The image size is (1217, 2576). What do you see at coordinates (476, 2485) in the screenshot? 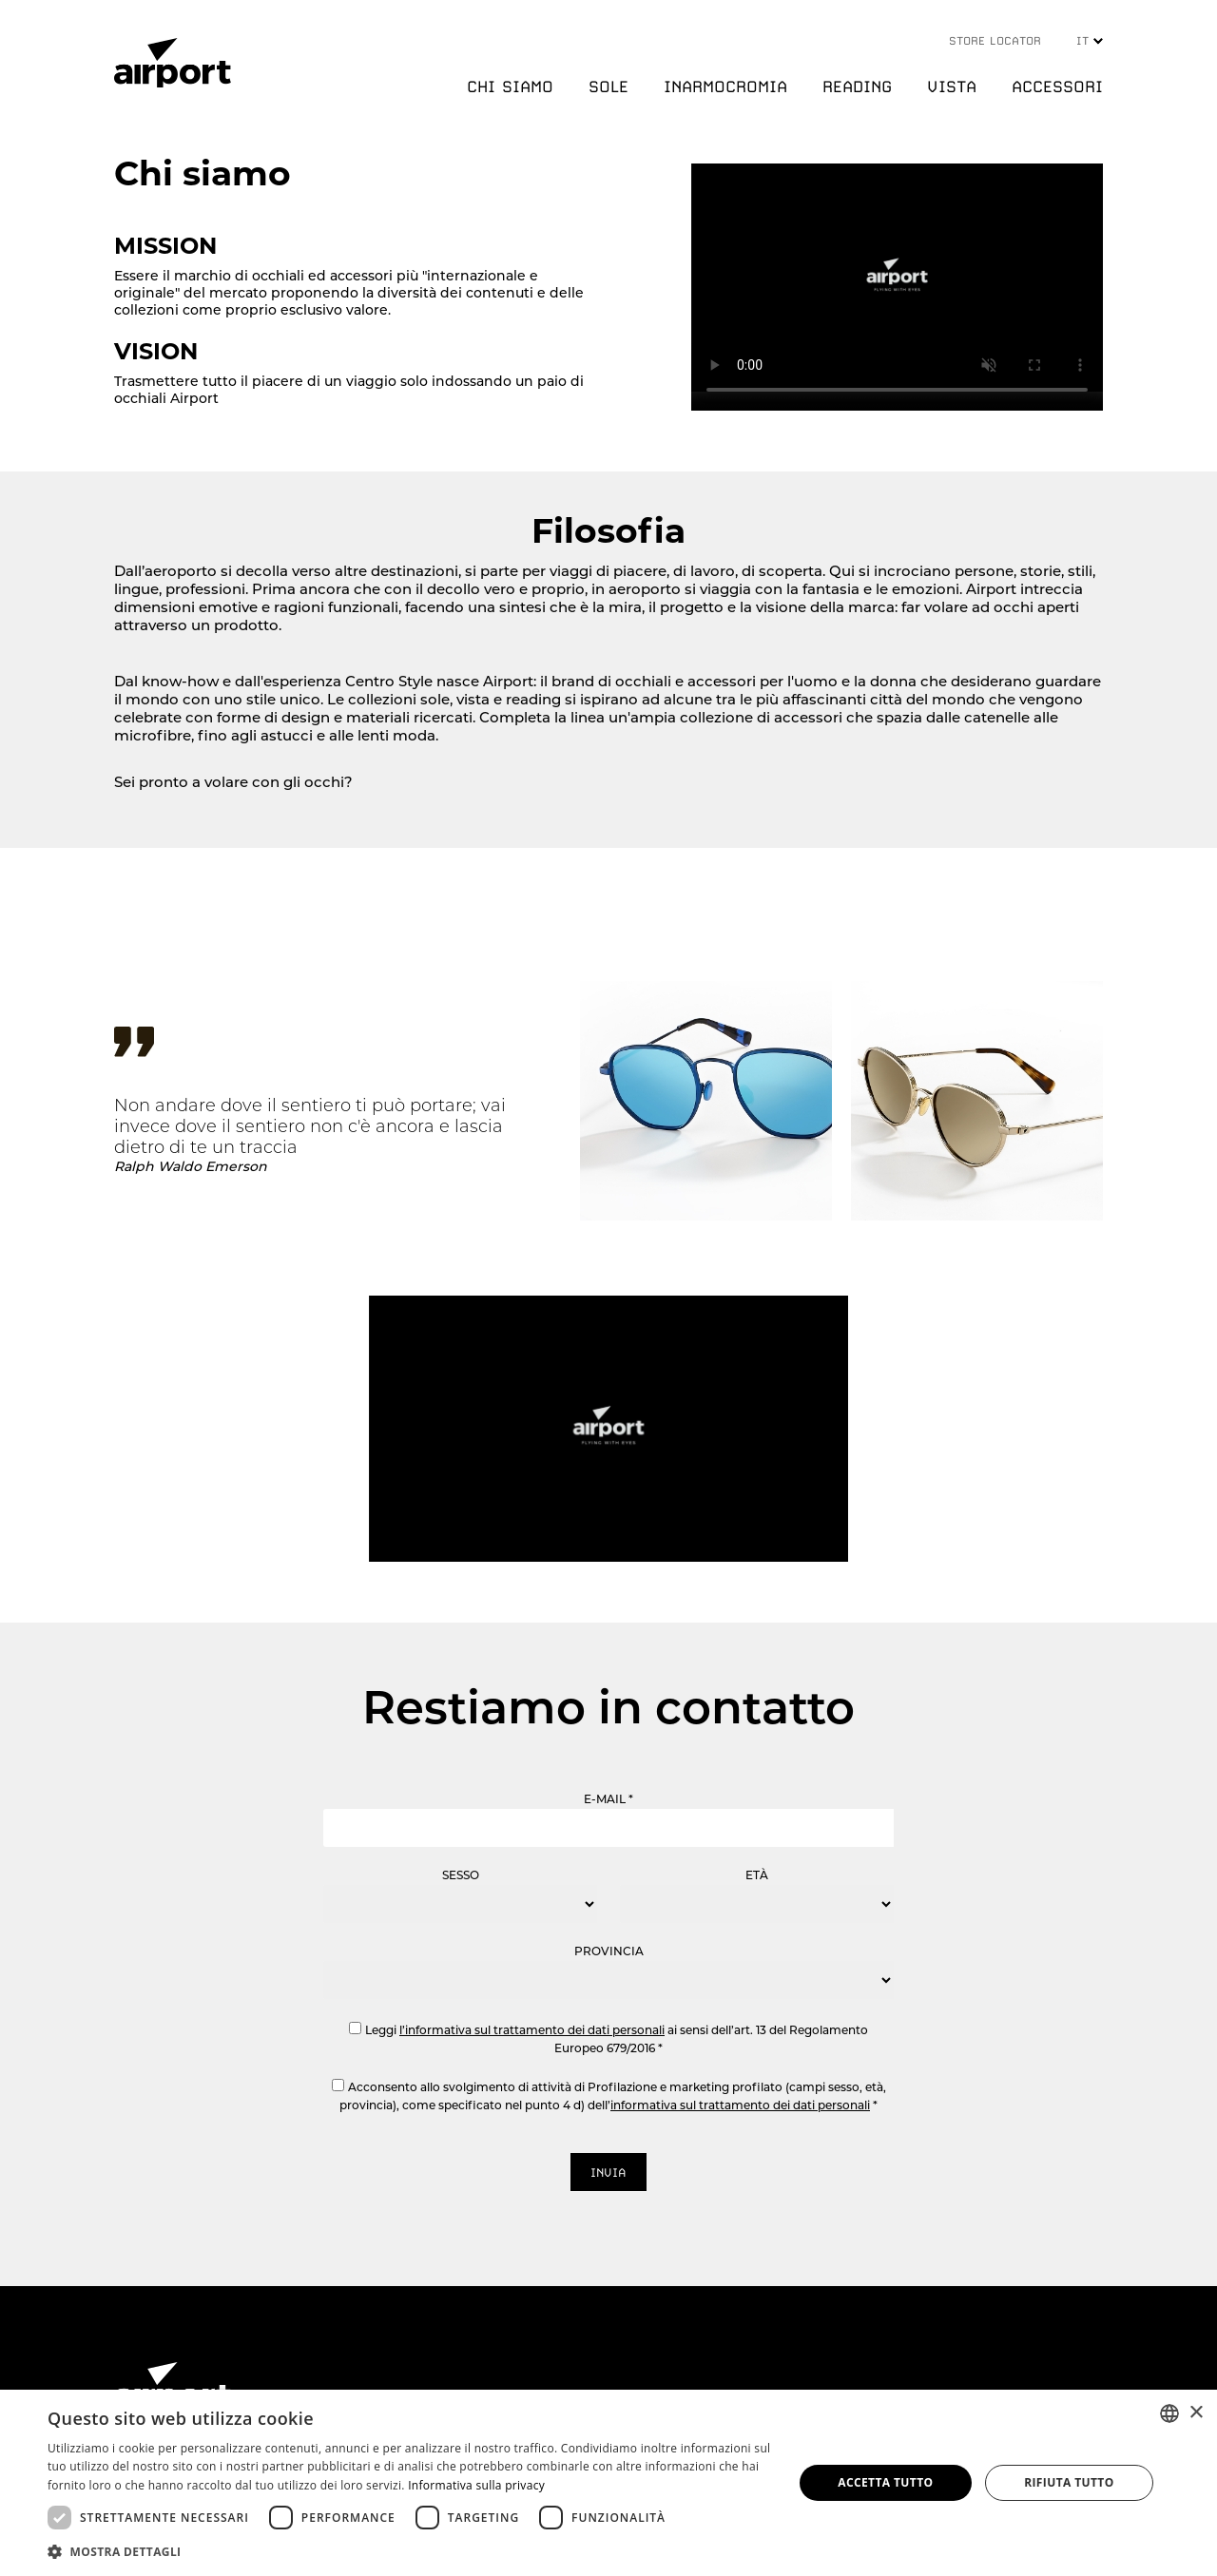
I see `Informativa sulla privacy [Informativa sulla privacy, opens a new window]` at bounding box center [476, 2485].